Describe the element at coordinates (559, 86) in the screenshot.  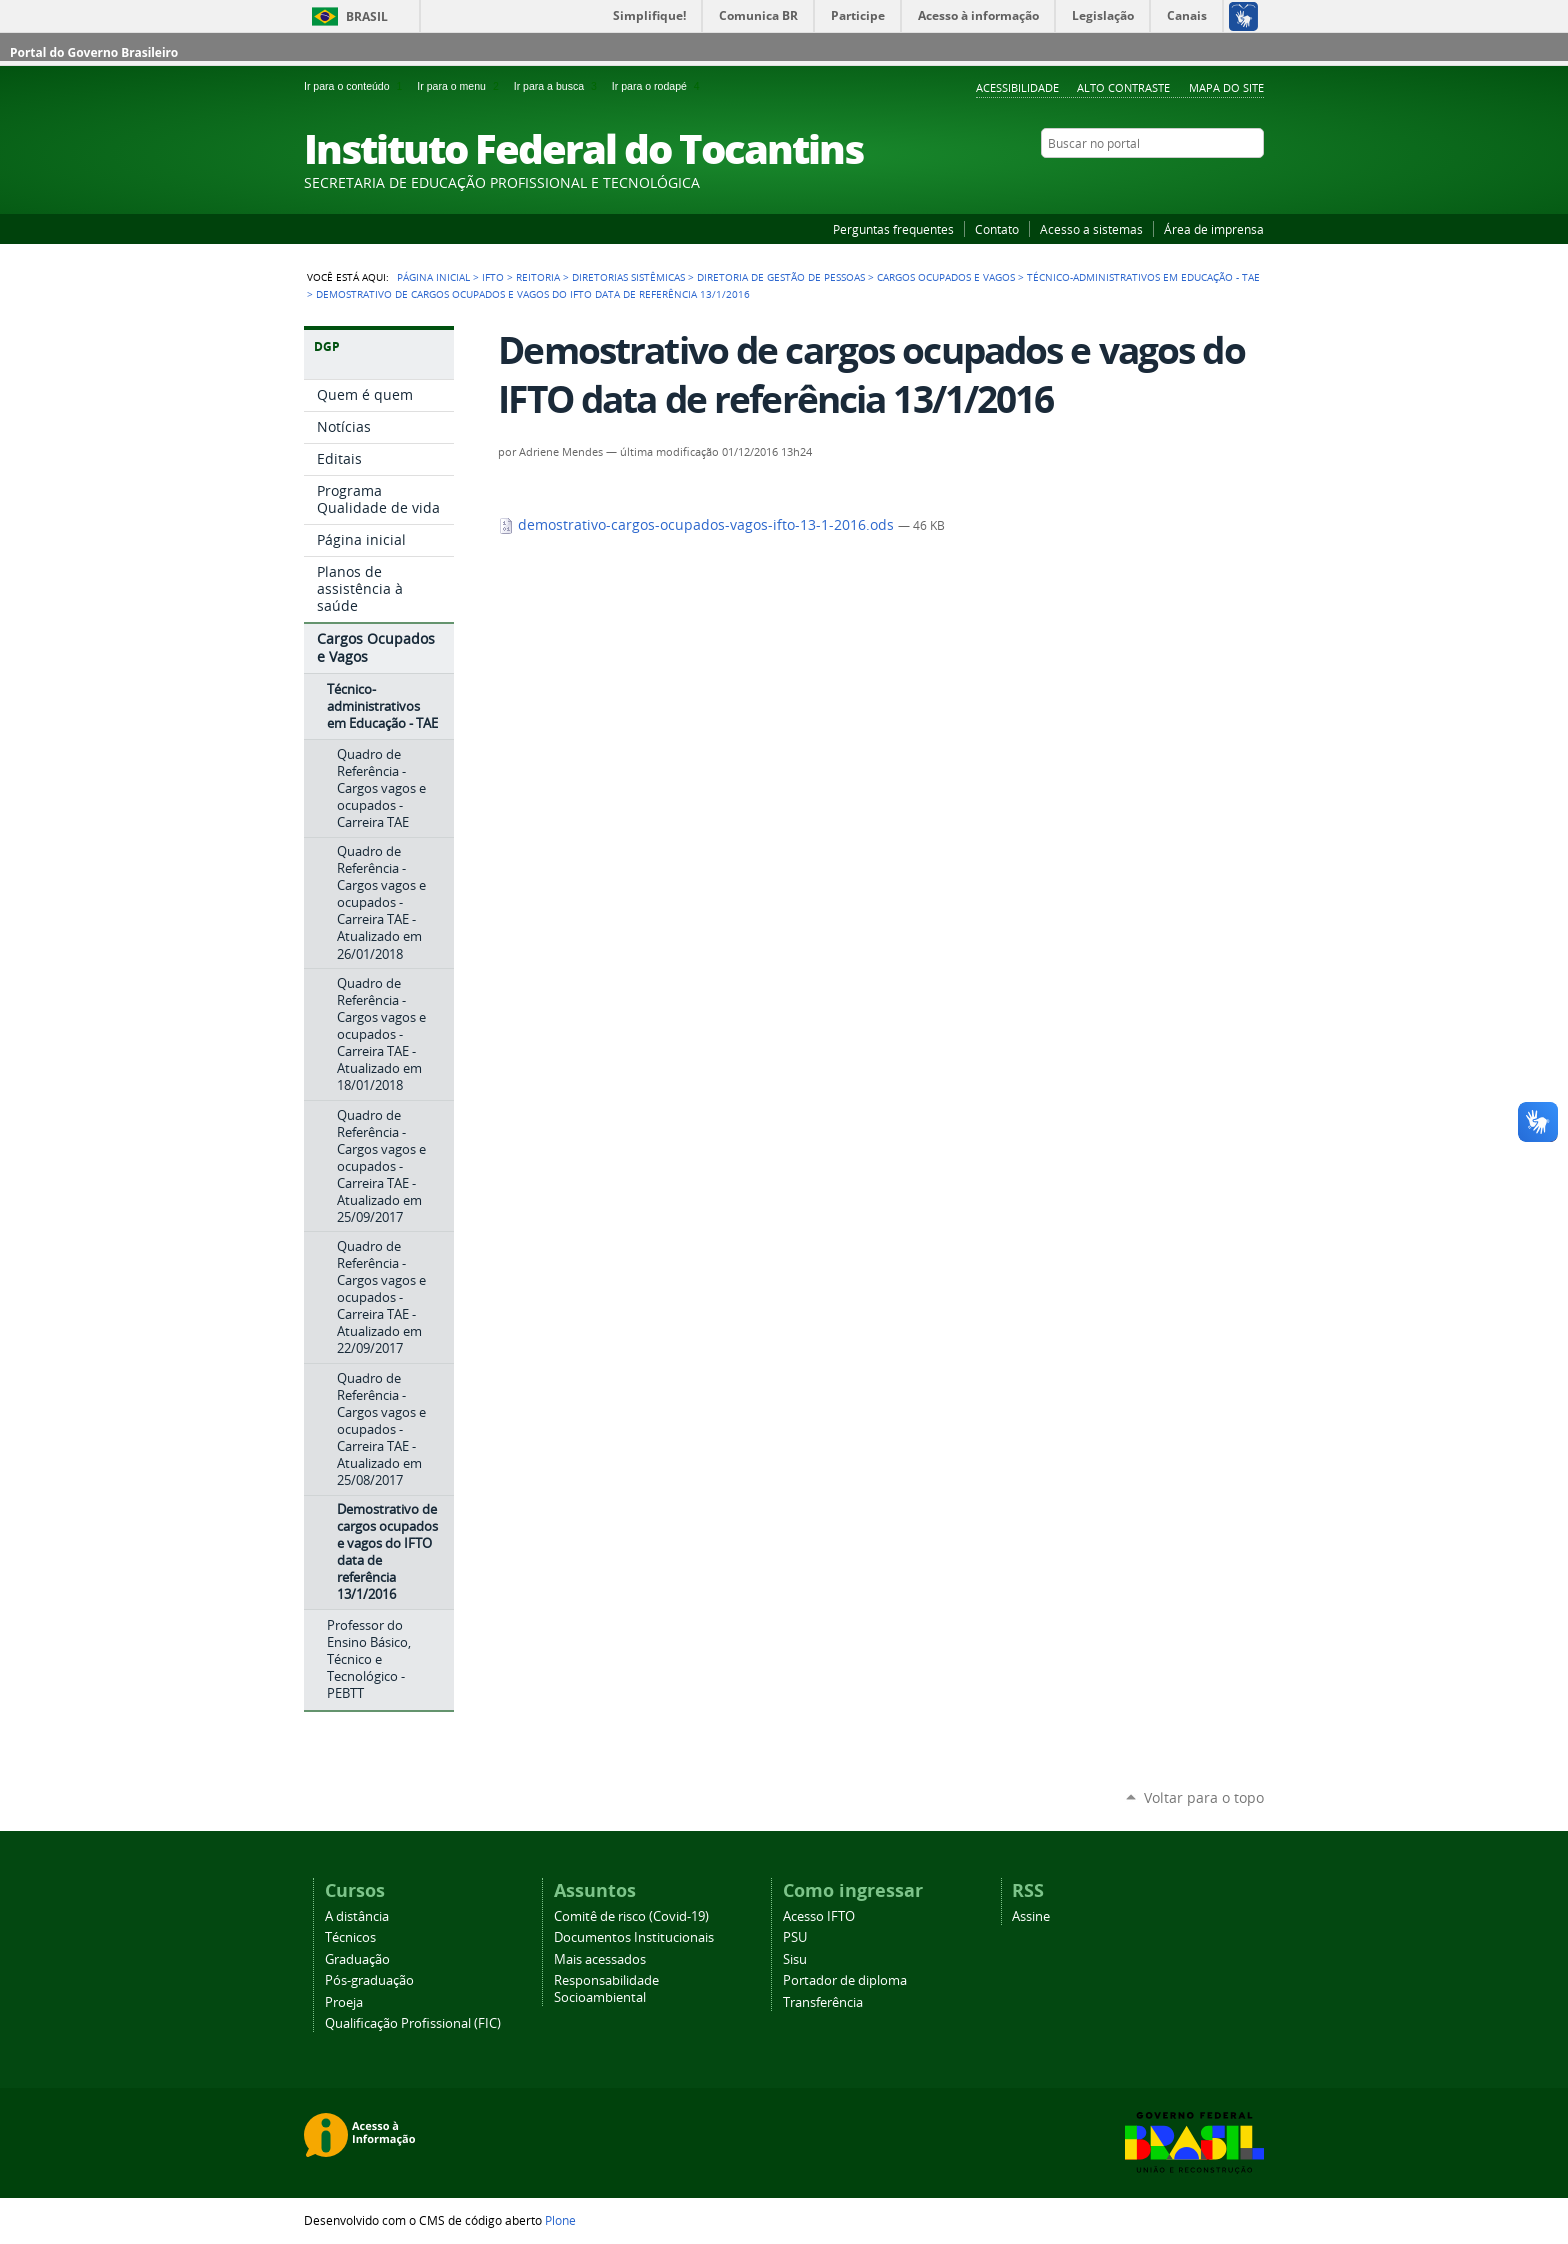
I see `Ir para a busca` at that location.